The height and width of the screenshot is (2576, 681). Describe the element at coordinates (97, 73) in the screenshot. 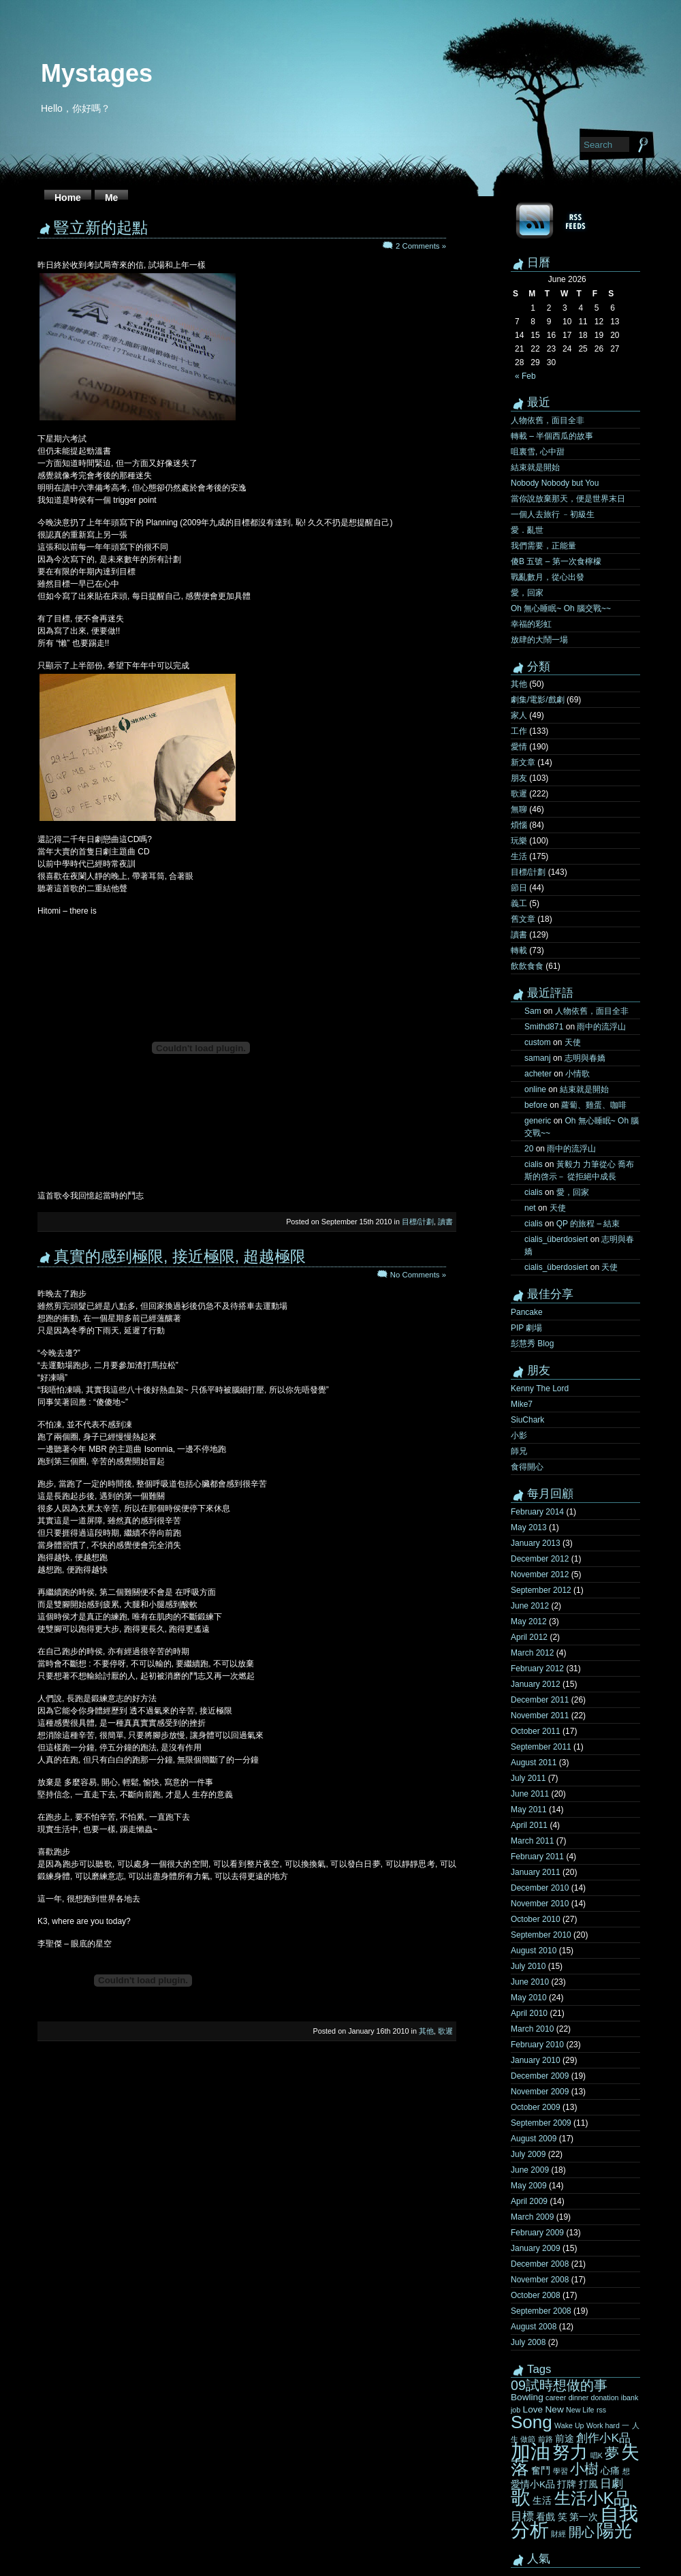

I see `Mystages` at that location.